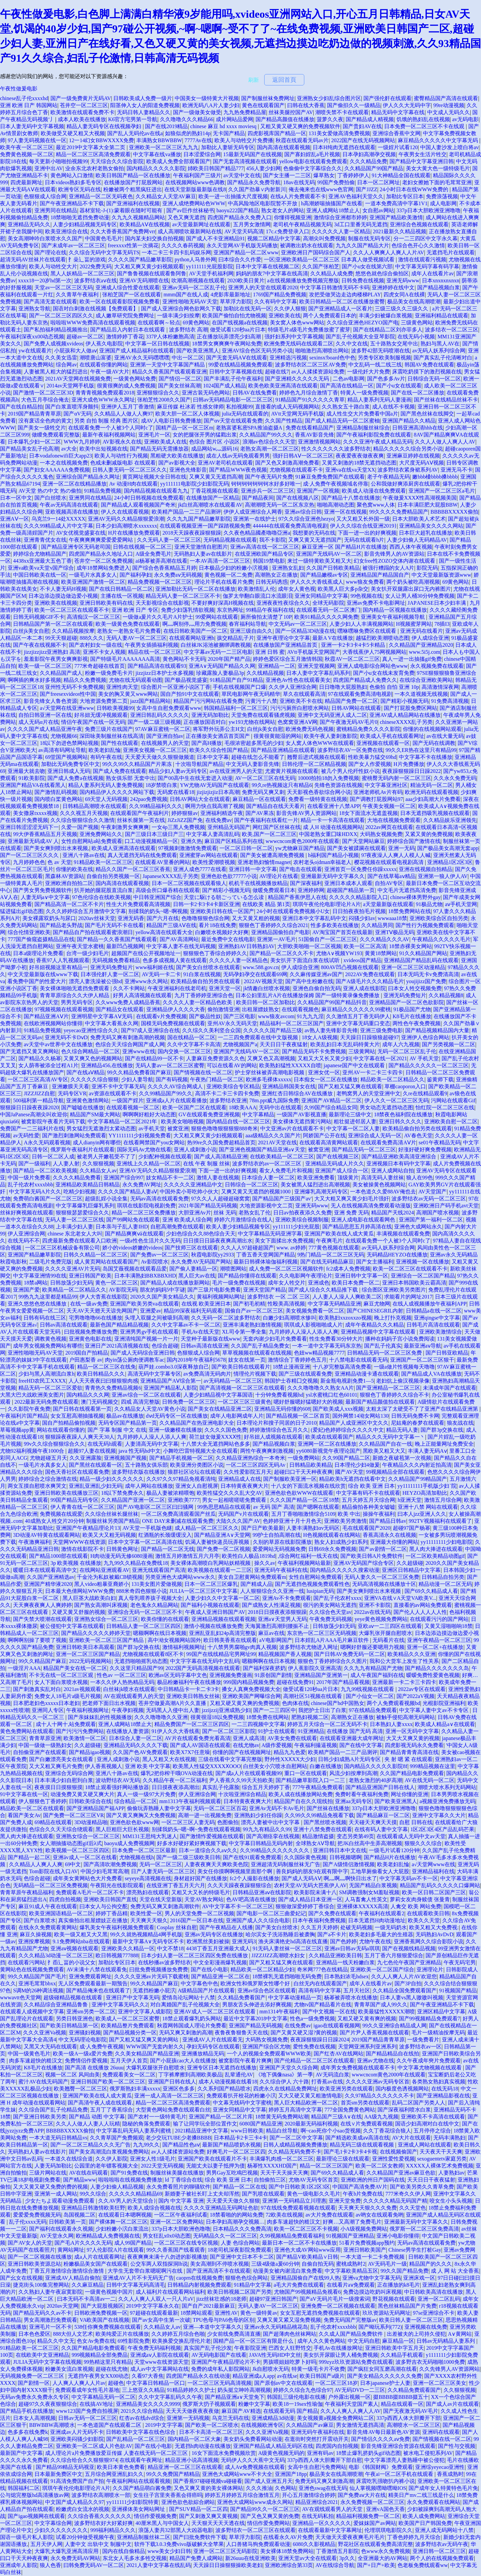 This screenshot has width=481, height=2576. I want to click on 《地下偶像nasa》第一季, so click(284, 2074).